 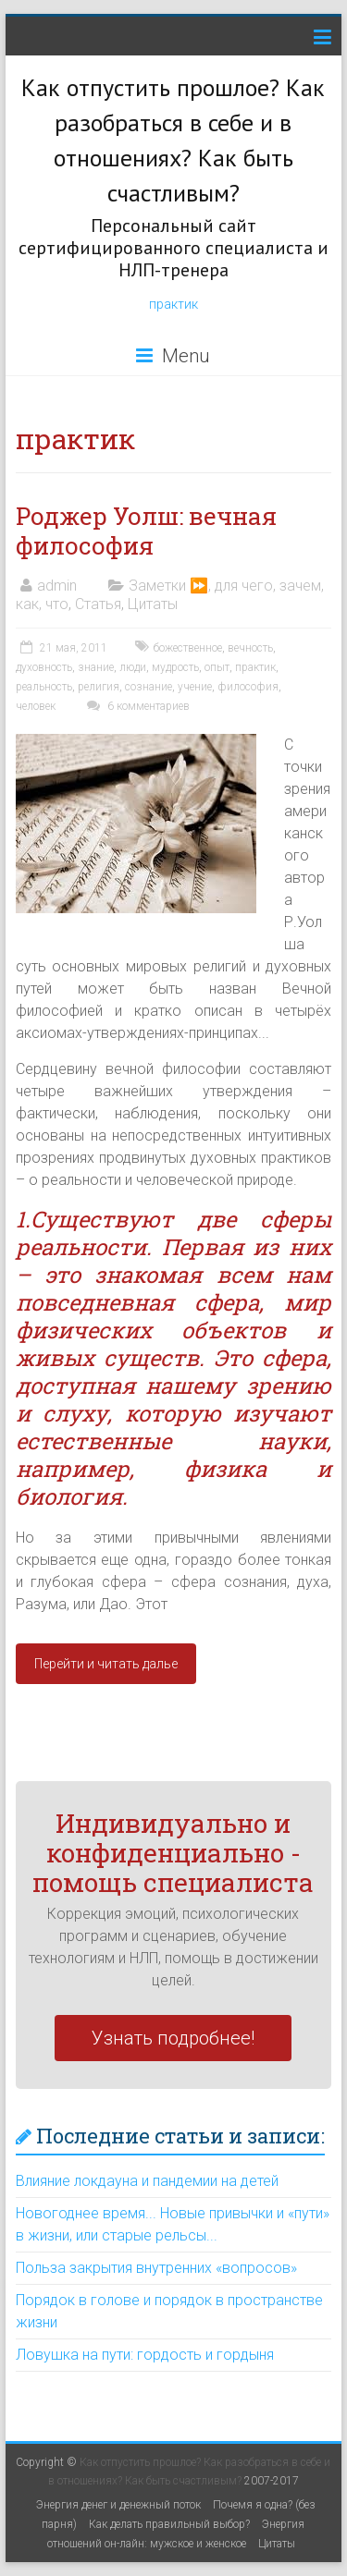 What do you see at coordinates (98, 686) in the screenshot?
I see `религия` at bounding box center [98, 686].